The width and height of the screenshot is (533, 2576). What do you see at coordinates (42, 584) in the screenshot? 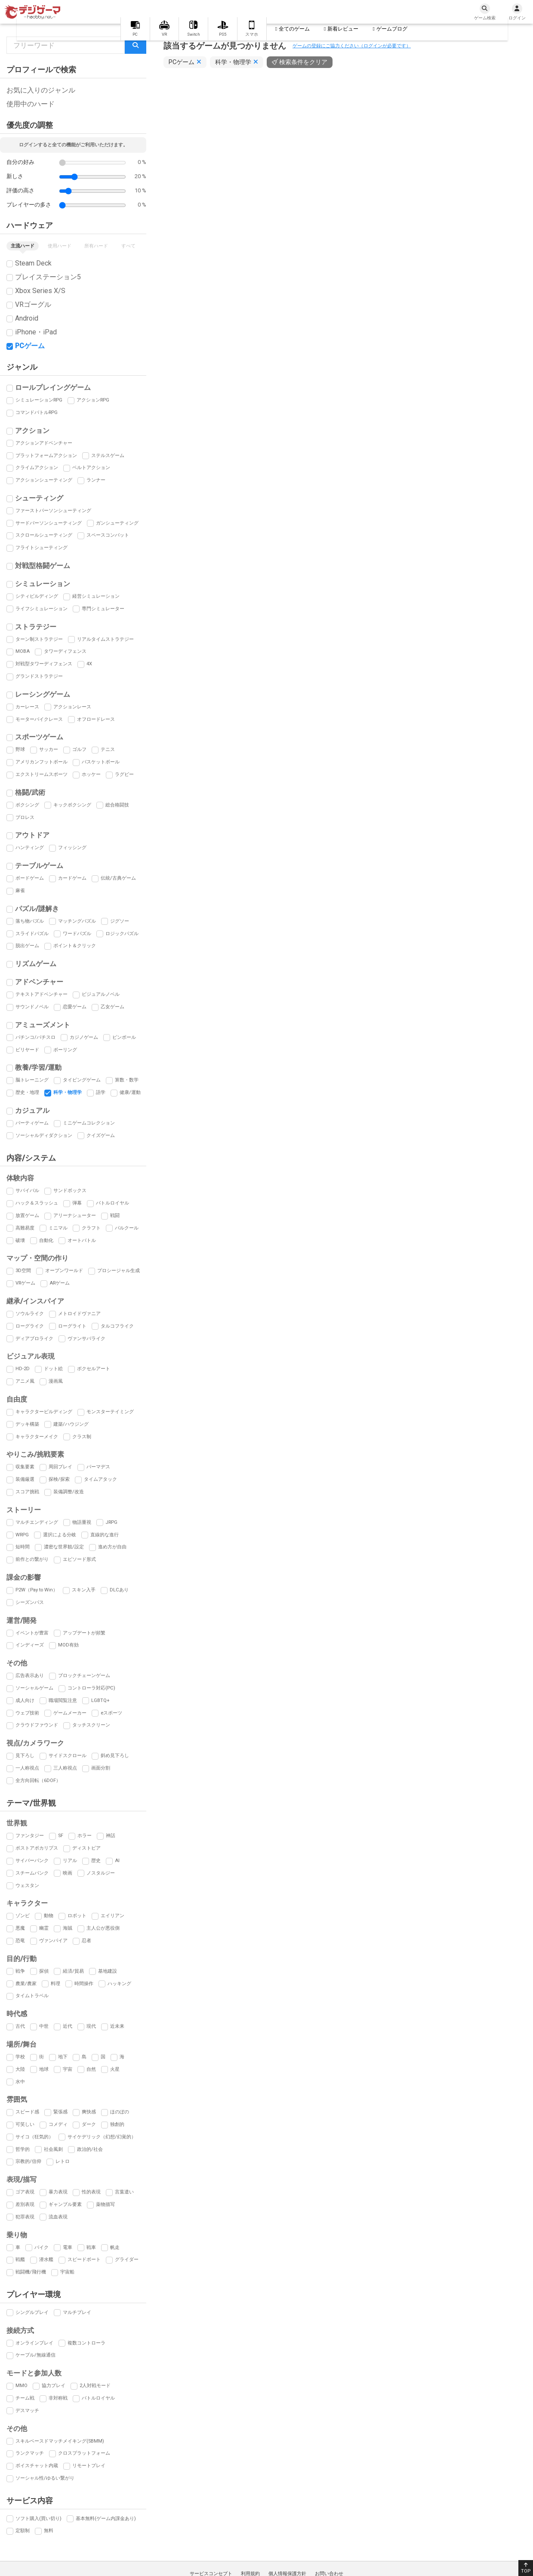
I see `シミュレーション` at bounding box center [42, 584].